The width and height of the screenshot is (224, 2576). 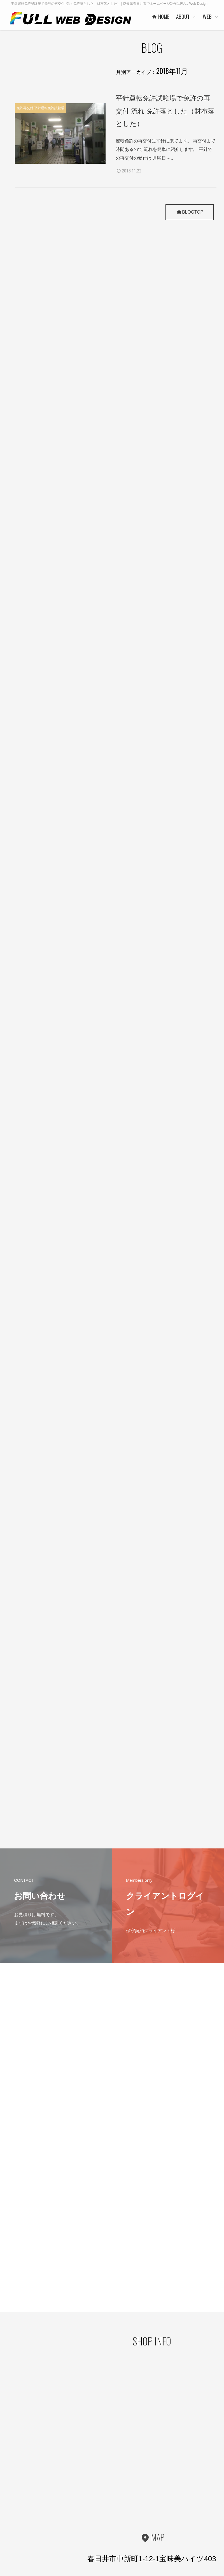 What do you see at coordinates (116, 2532) in the screenshot?
I see `事業者概要` at bounding box center [116, 2532].